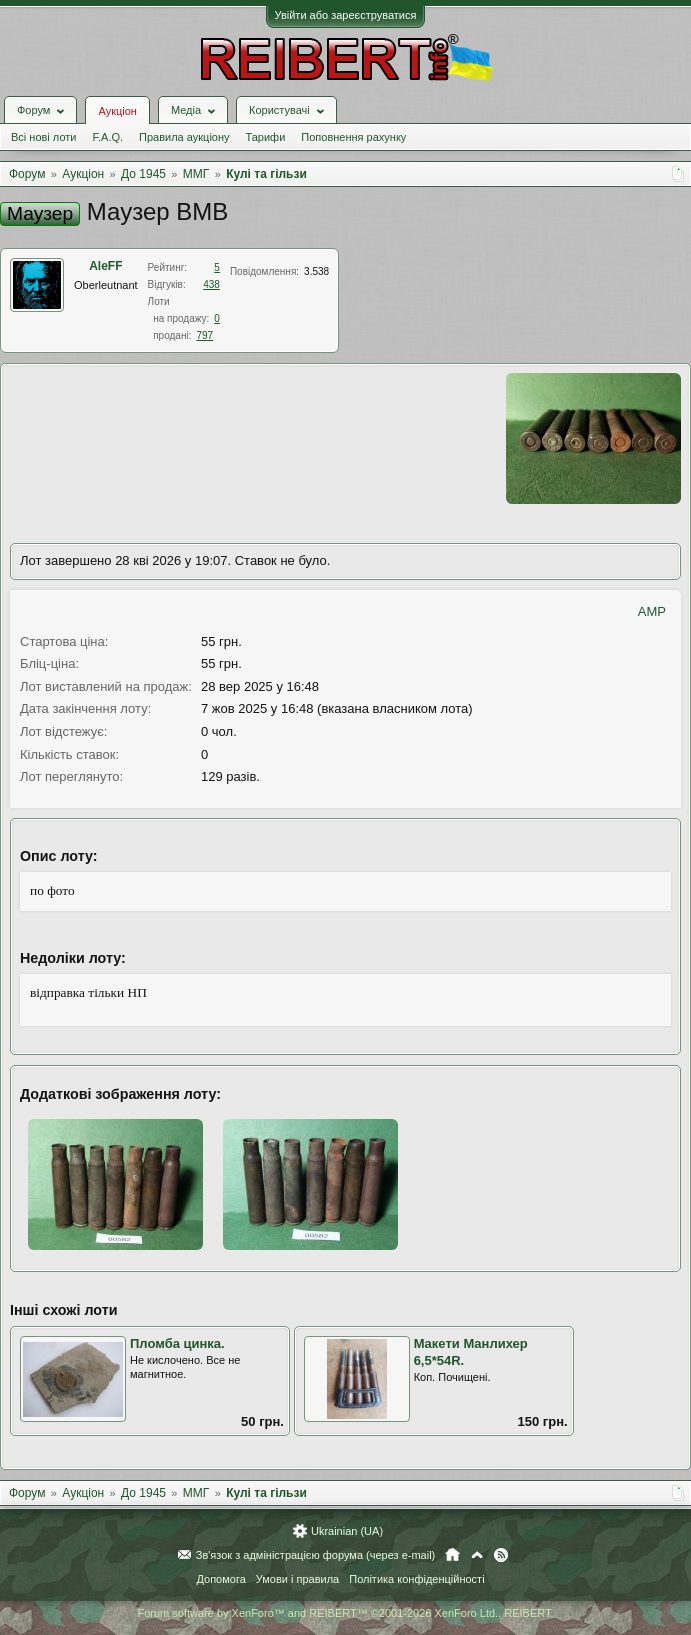  Describe the element at coordinates (297, 1579) in the screenshot. I see `Умови і правила` at that location.